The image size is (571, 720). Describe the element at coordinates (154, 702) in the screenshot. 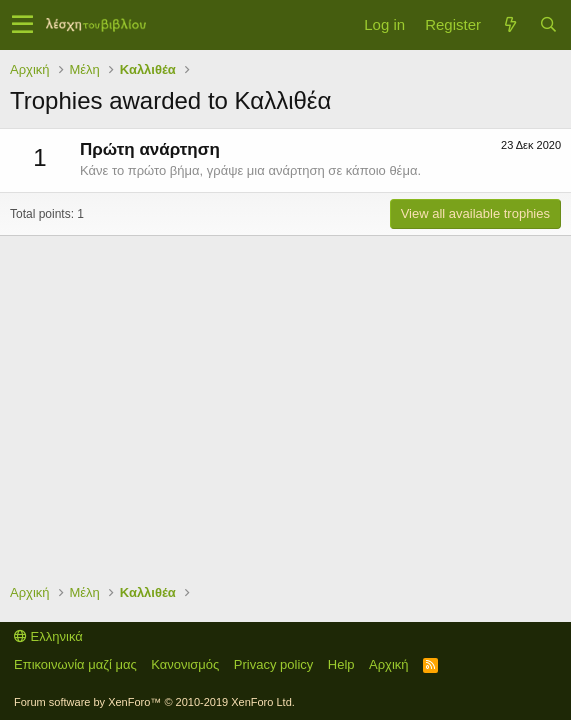

I see `Forum software by XenForo™` at that location.